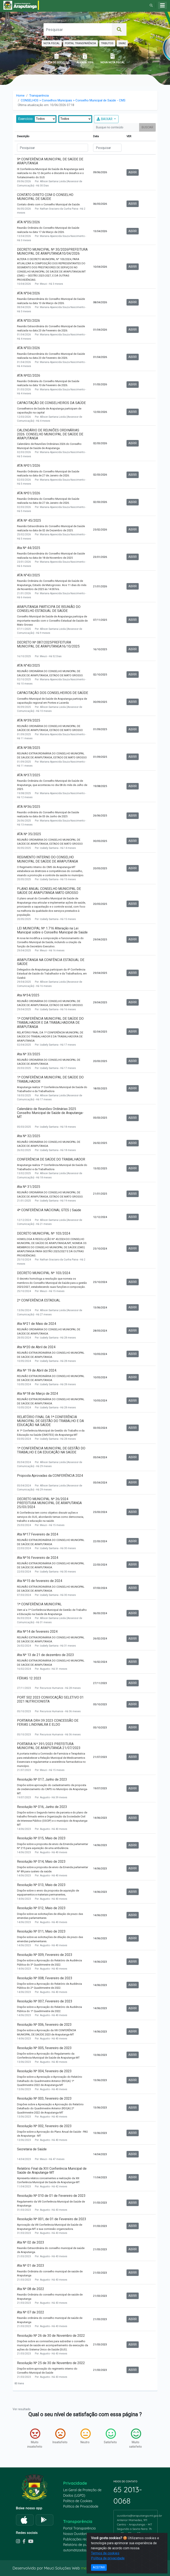 This screenshot has height=2576, width=170. Describe the element at coordinates (52, 552) in the screenshot. I see `Reunião Extraordinária do Conselho Municipal de Saúde realizada na data de 18 de Novembro de 2025` at that location.